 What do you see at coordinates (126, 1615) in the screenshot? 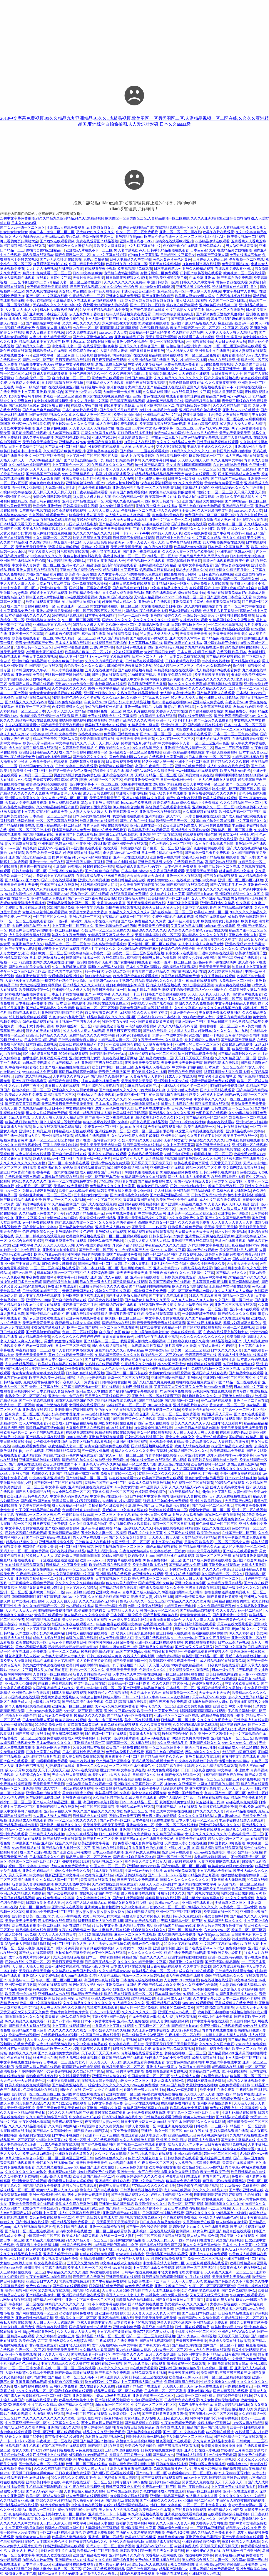
I see `日本韩国三级伦理片` at bounding box center [126, 1615].